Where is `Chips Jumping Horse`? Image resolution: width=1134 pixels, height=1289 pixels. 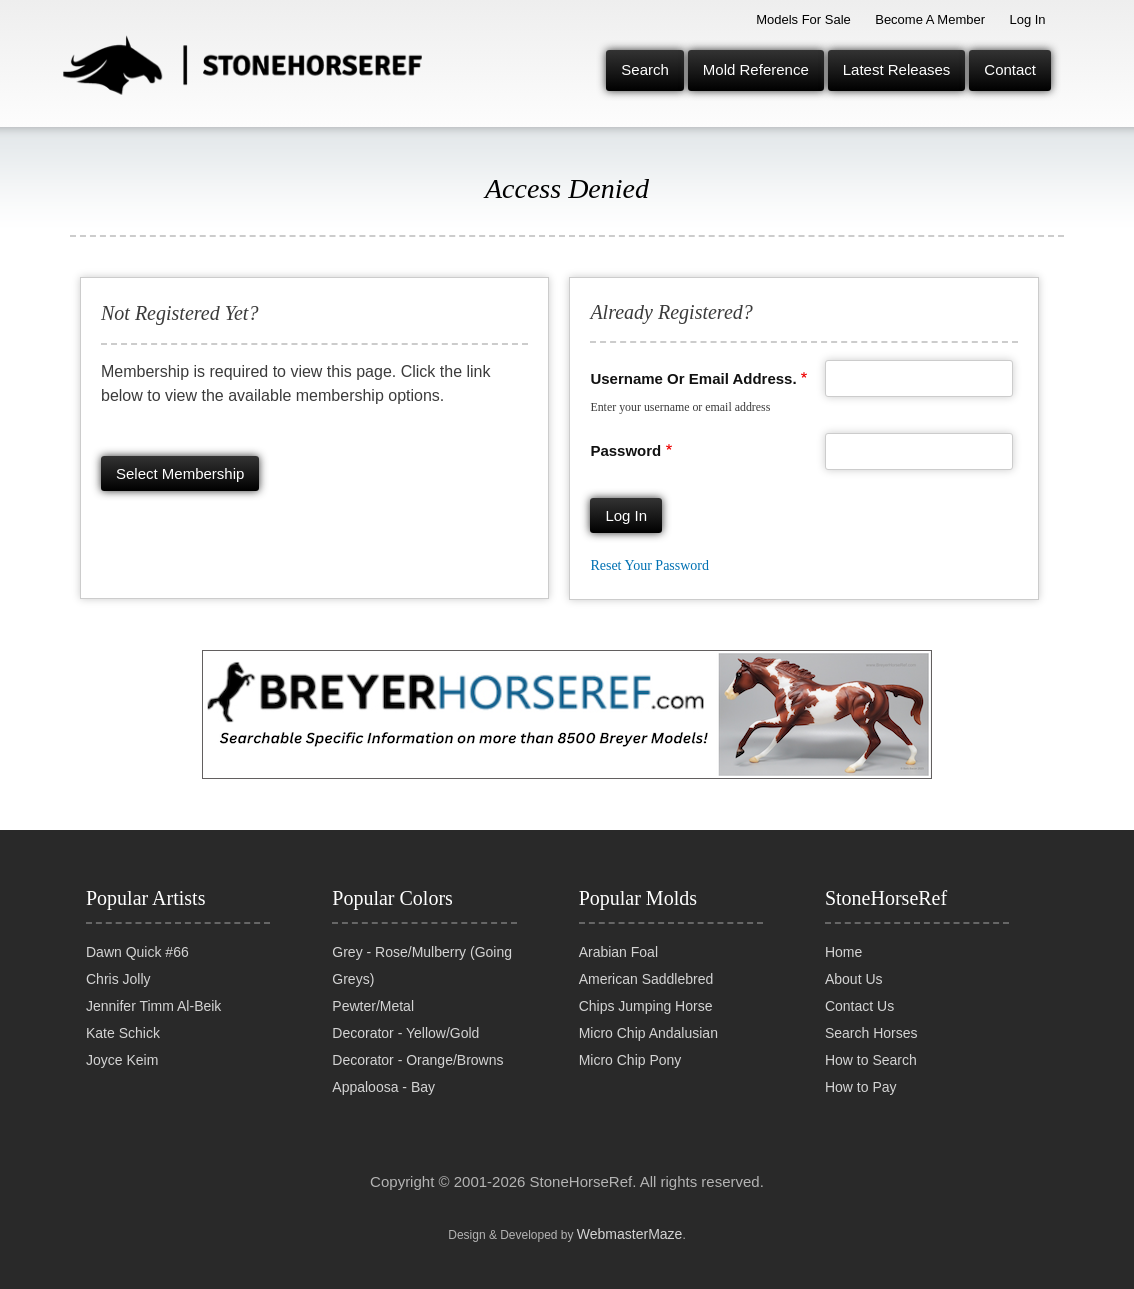
Chips Jumping Horse is located at coordinates (646, 1006).